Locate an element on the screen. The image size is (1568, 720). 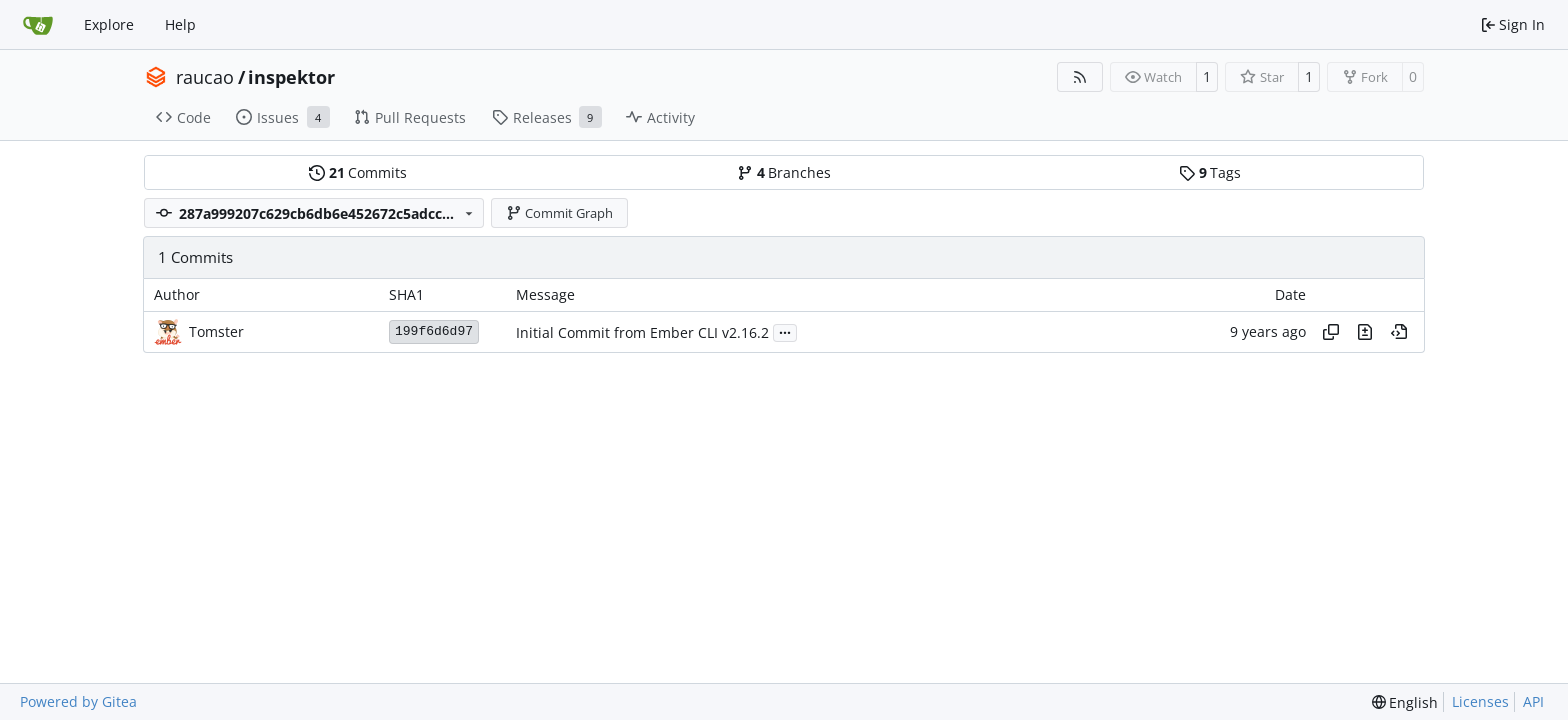
API is located at coordinates (1533, 701).